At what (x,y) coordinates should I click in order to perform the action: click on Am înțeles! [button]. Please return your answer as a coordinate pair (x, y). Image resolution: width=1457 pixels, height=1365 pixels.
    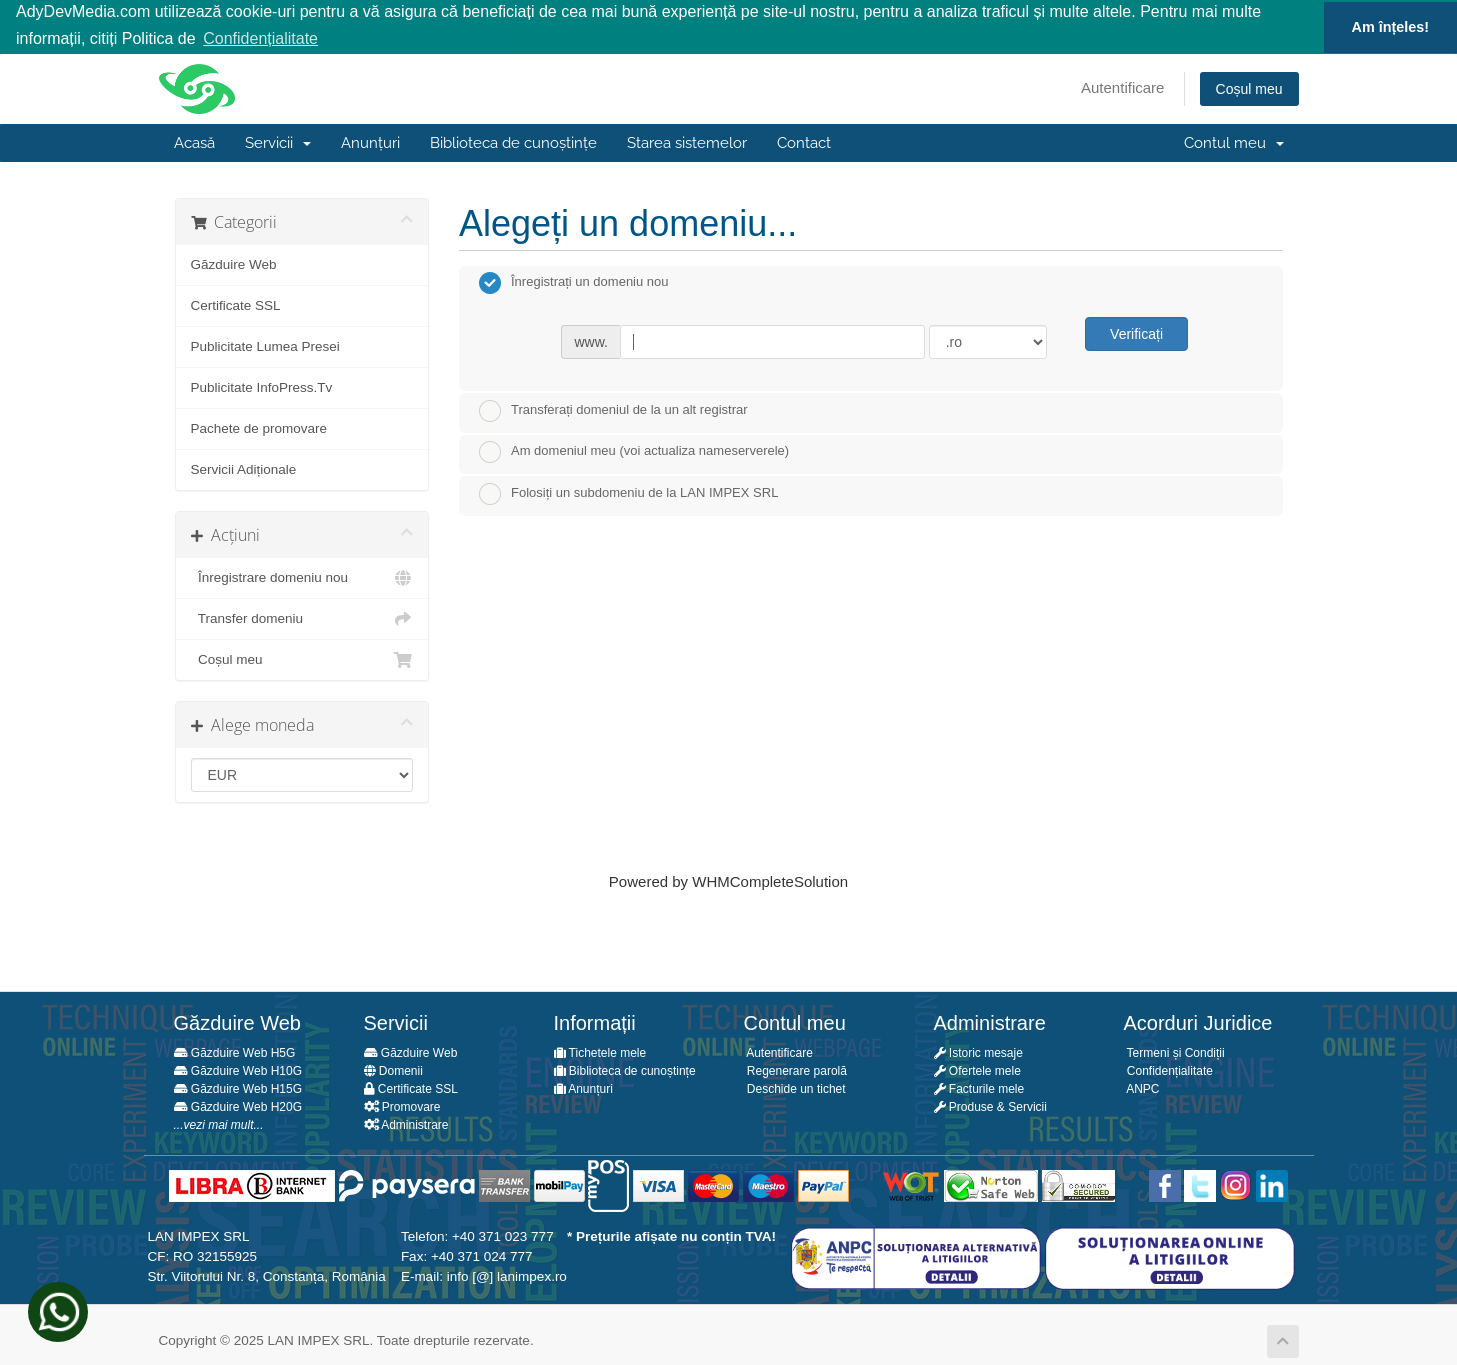
    Looking at the image, I should click on (1391, 27).